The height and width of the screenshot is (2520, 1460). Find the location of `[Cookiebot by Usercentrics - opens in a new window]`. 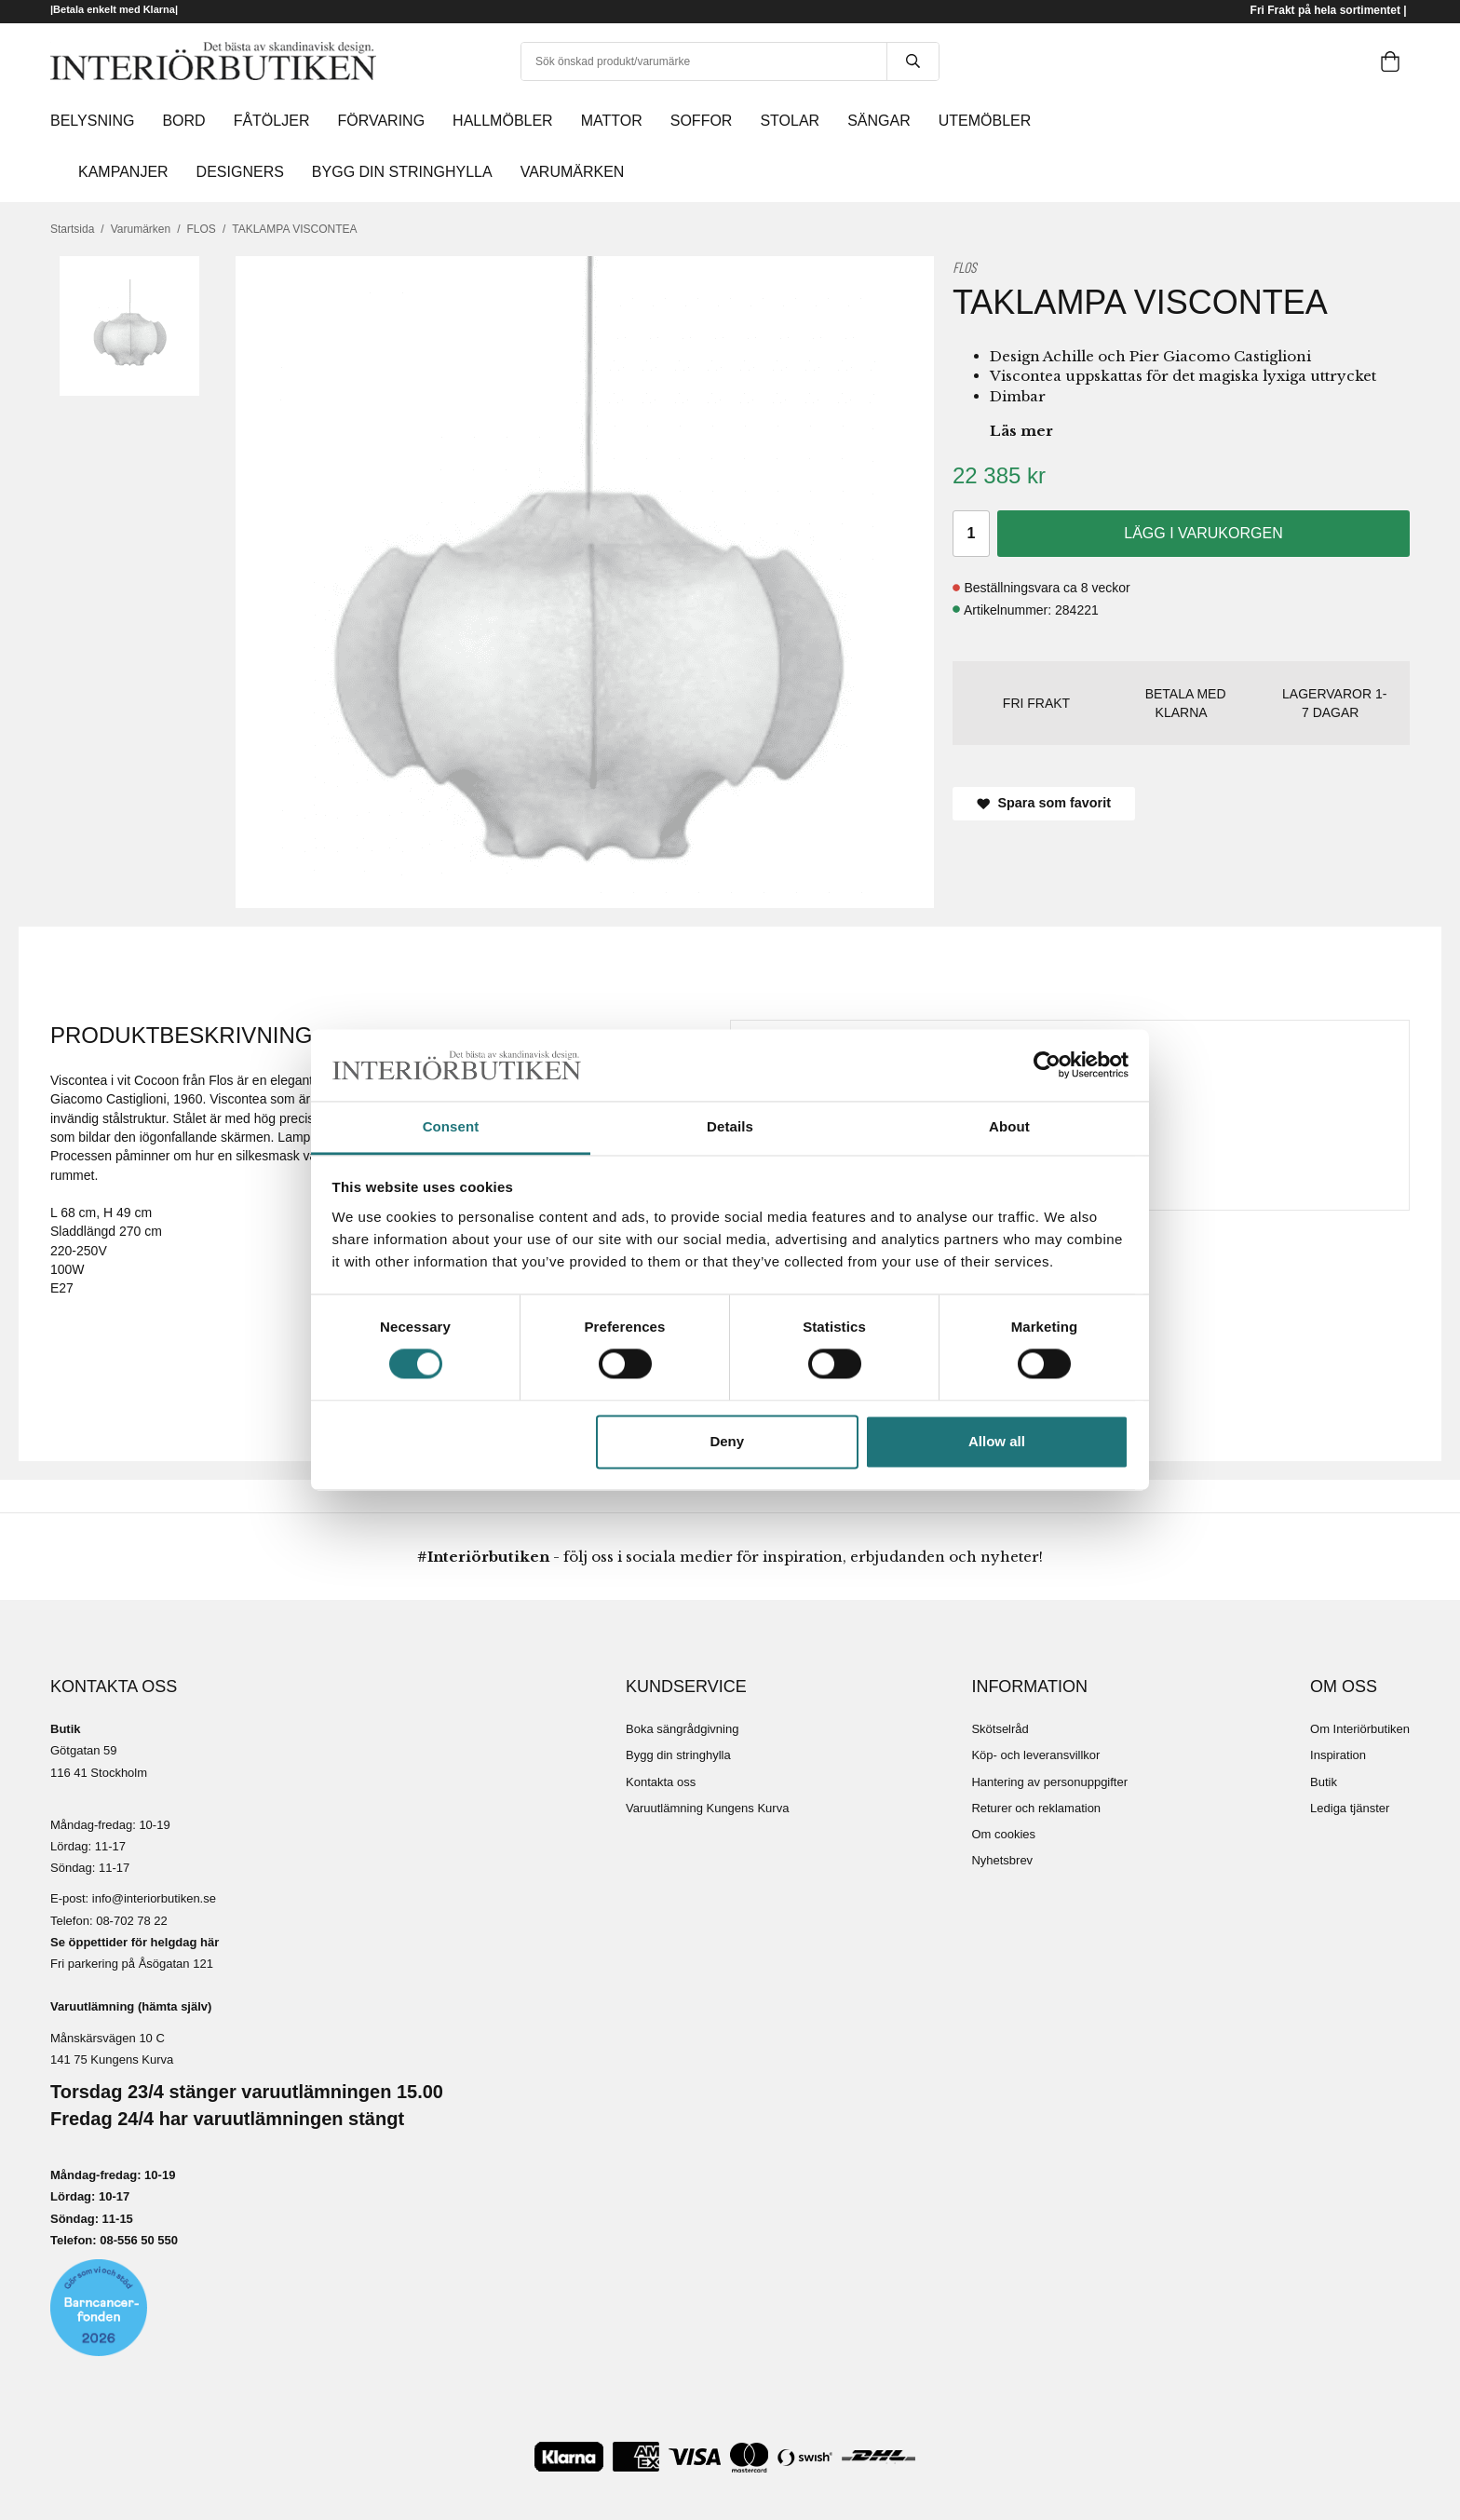

[Cookiebot by Usercentrics - opens in a new window] is located at coordinates (1047, 1065).